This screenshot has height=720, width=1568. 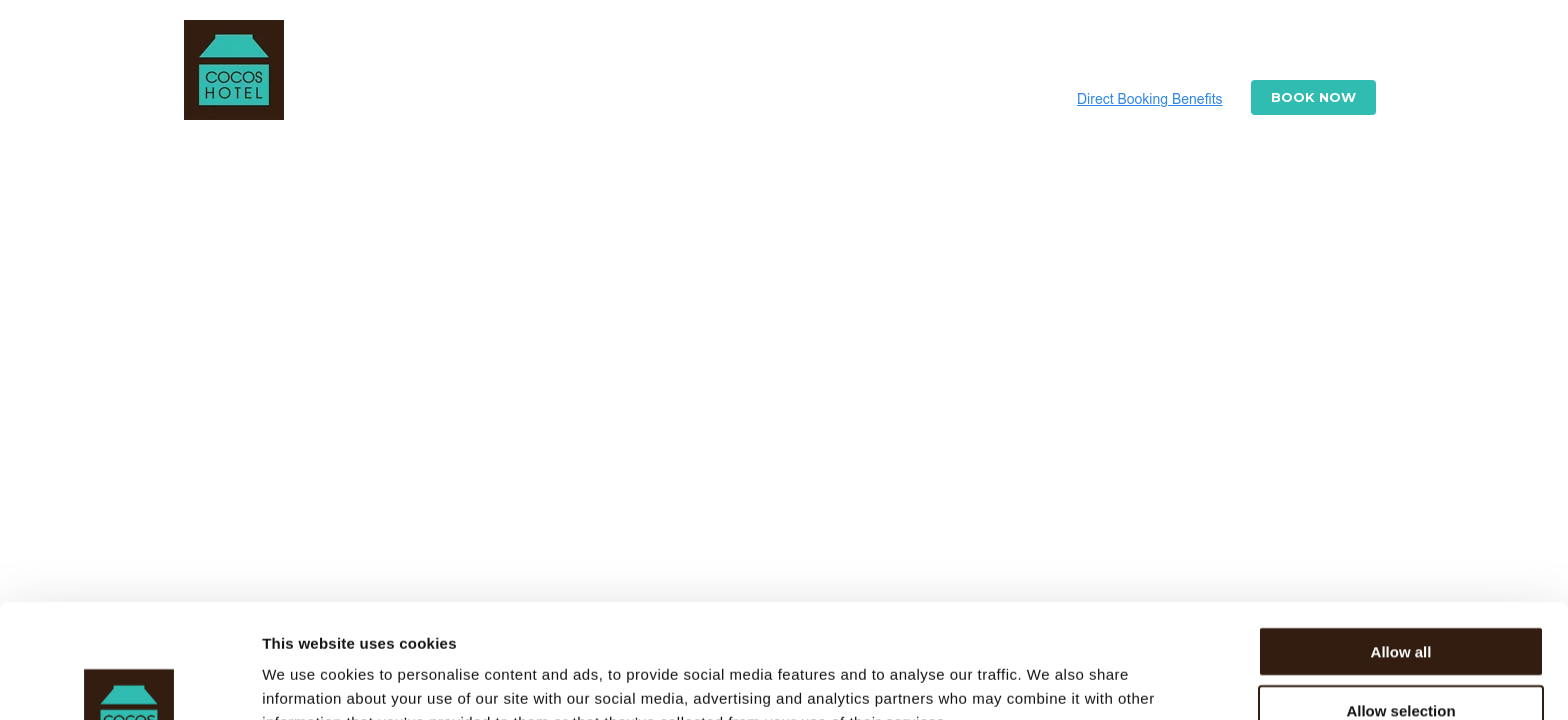 What do you see at coordinates (1313, 97) in the screenshot?
I see `Book Now` at bounding box center [1313, 97].